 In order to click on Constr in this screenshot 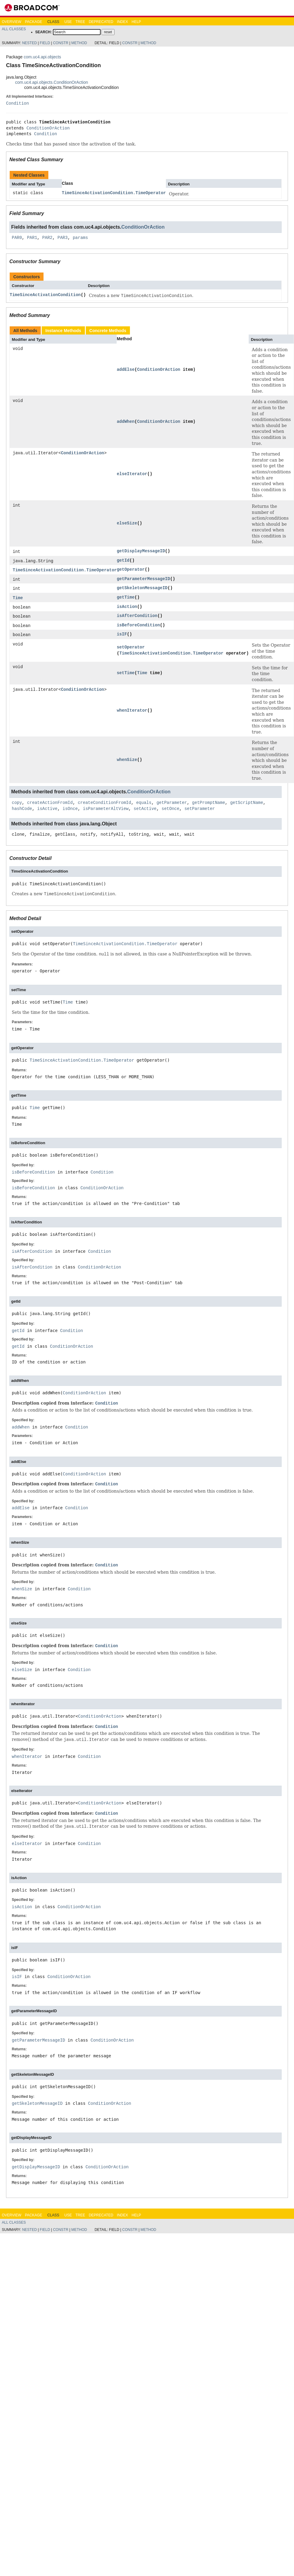, I will do `click(60, 43)`.